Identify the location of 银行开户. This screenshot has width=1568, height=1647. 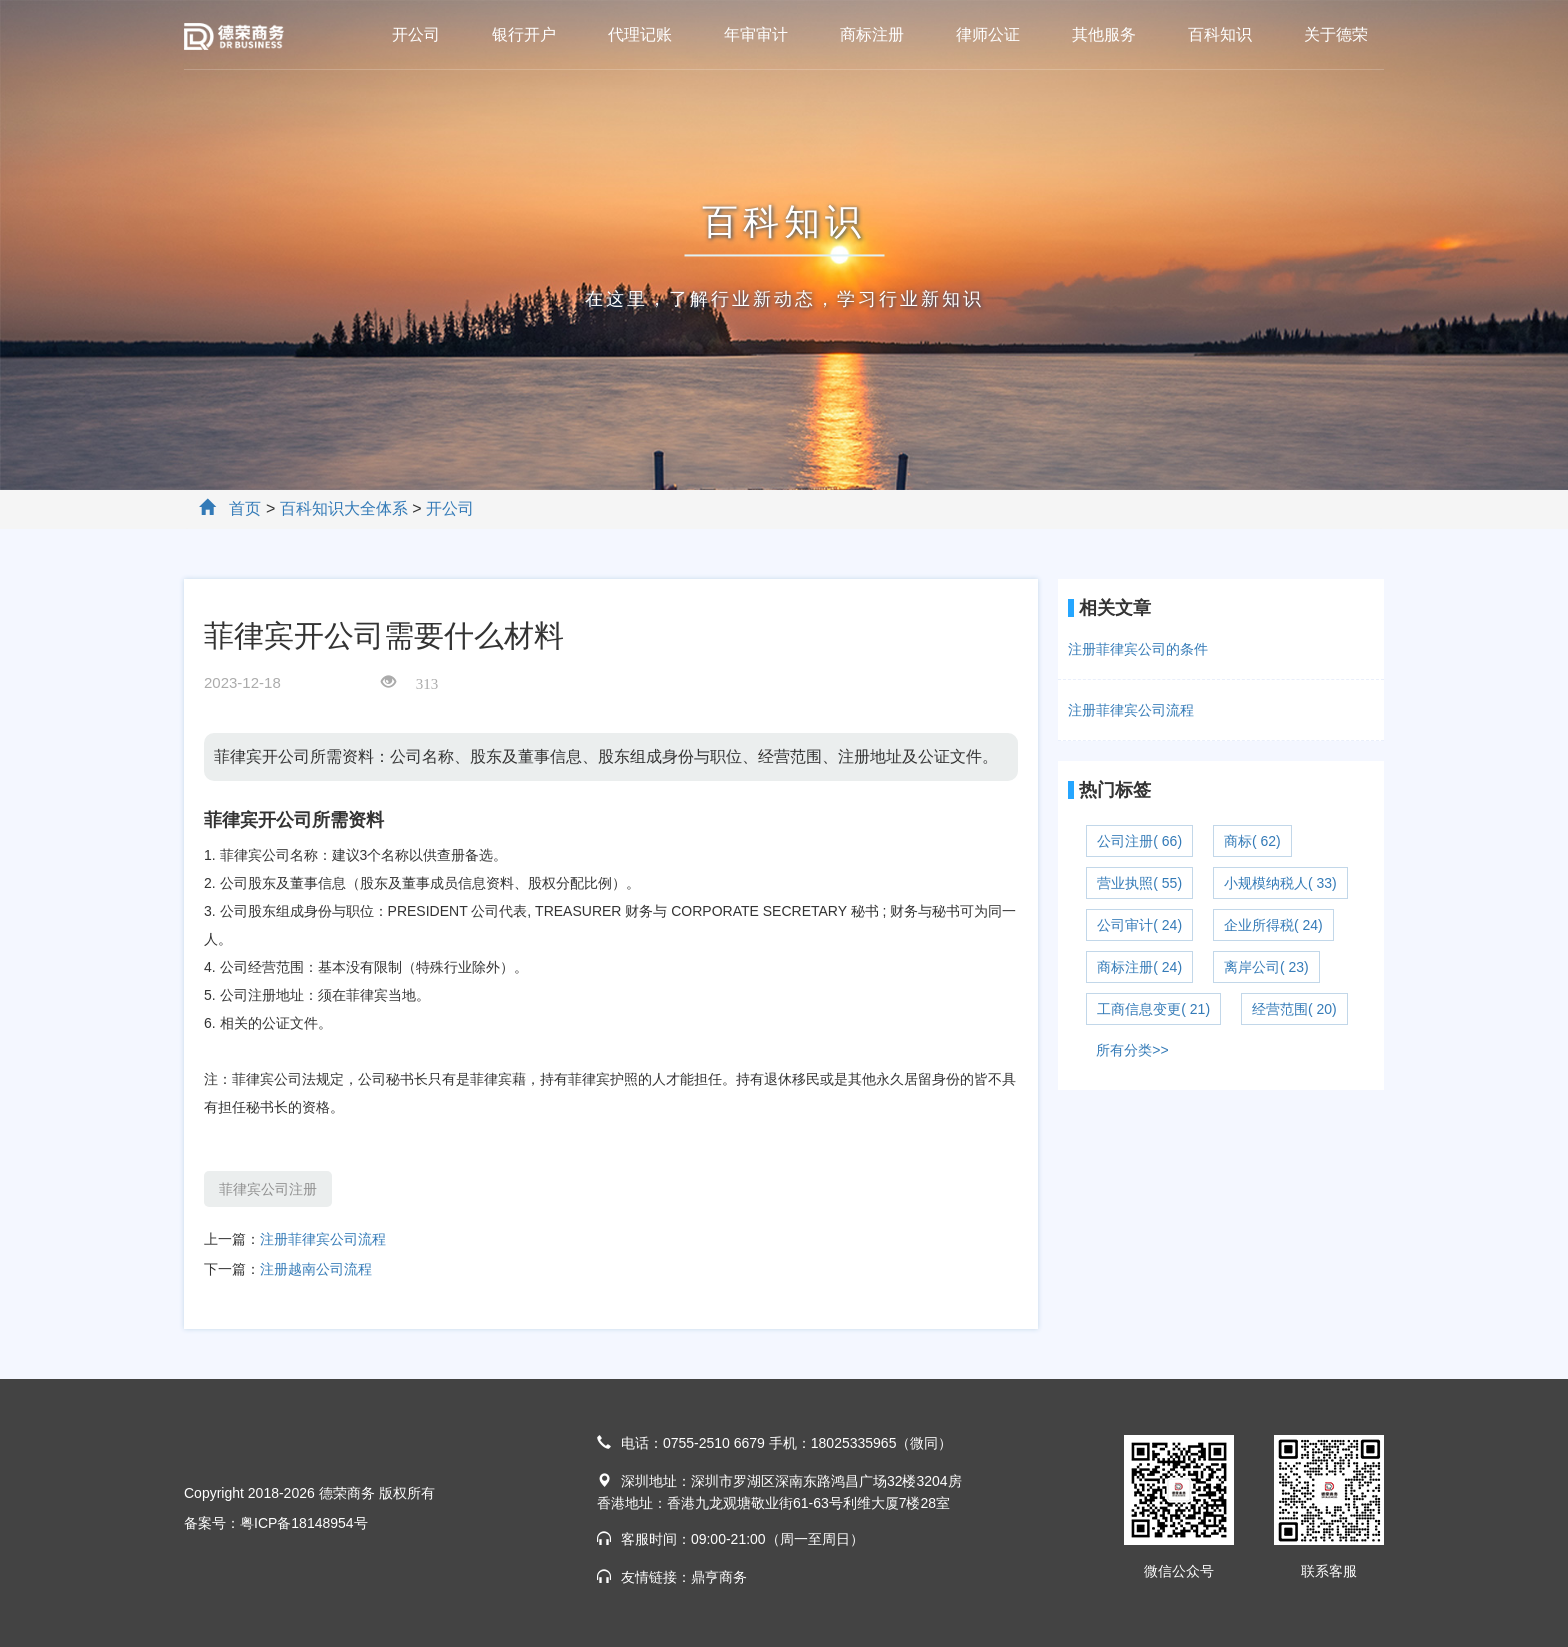
(524, 34).